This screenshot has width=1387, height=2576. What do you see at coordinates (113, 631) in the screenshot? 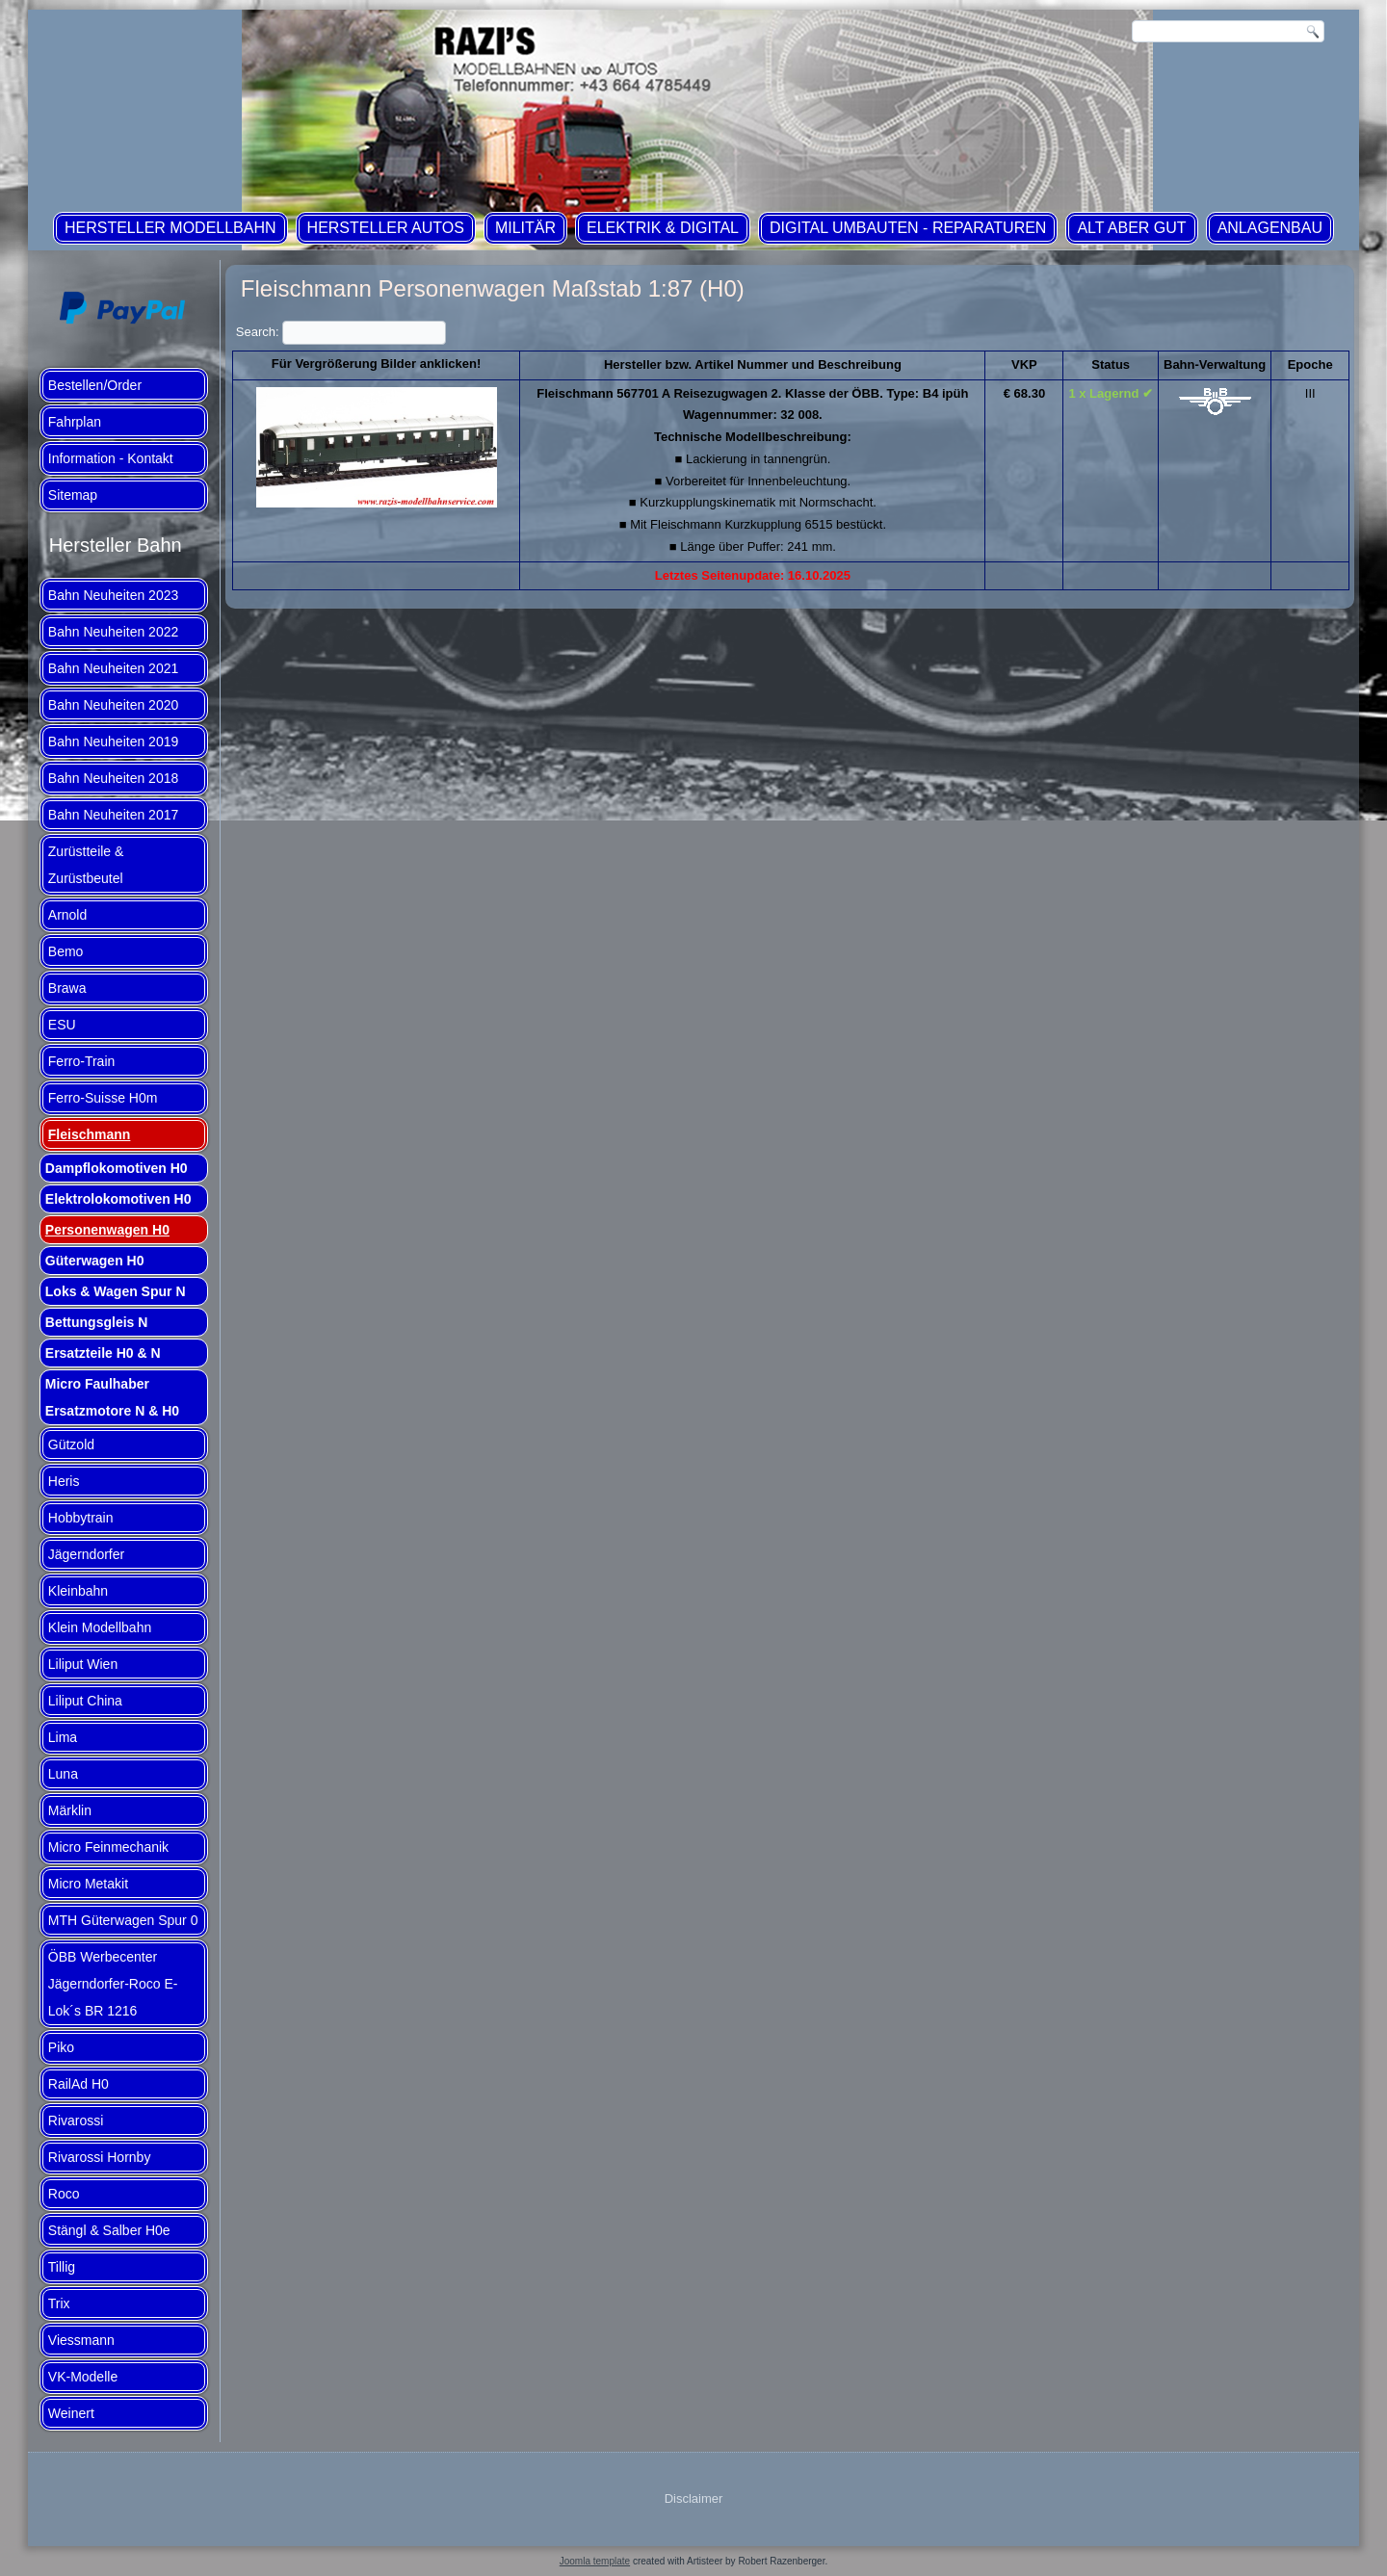
I see `Bahn Neuheiten 2022` at bounding box center [113, 631].